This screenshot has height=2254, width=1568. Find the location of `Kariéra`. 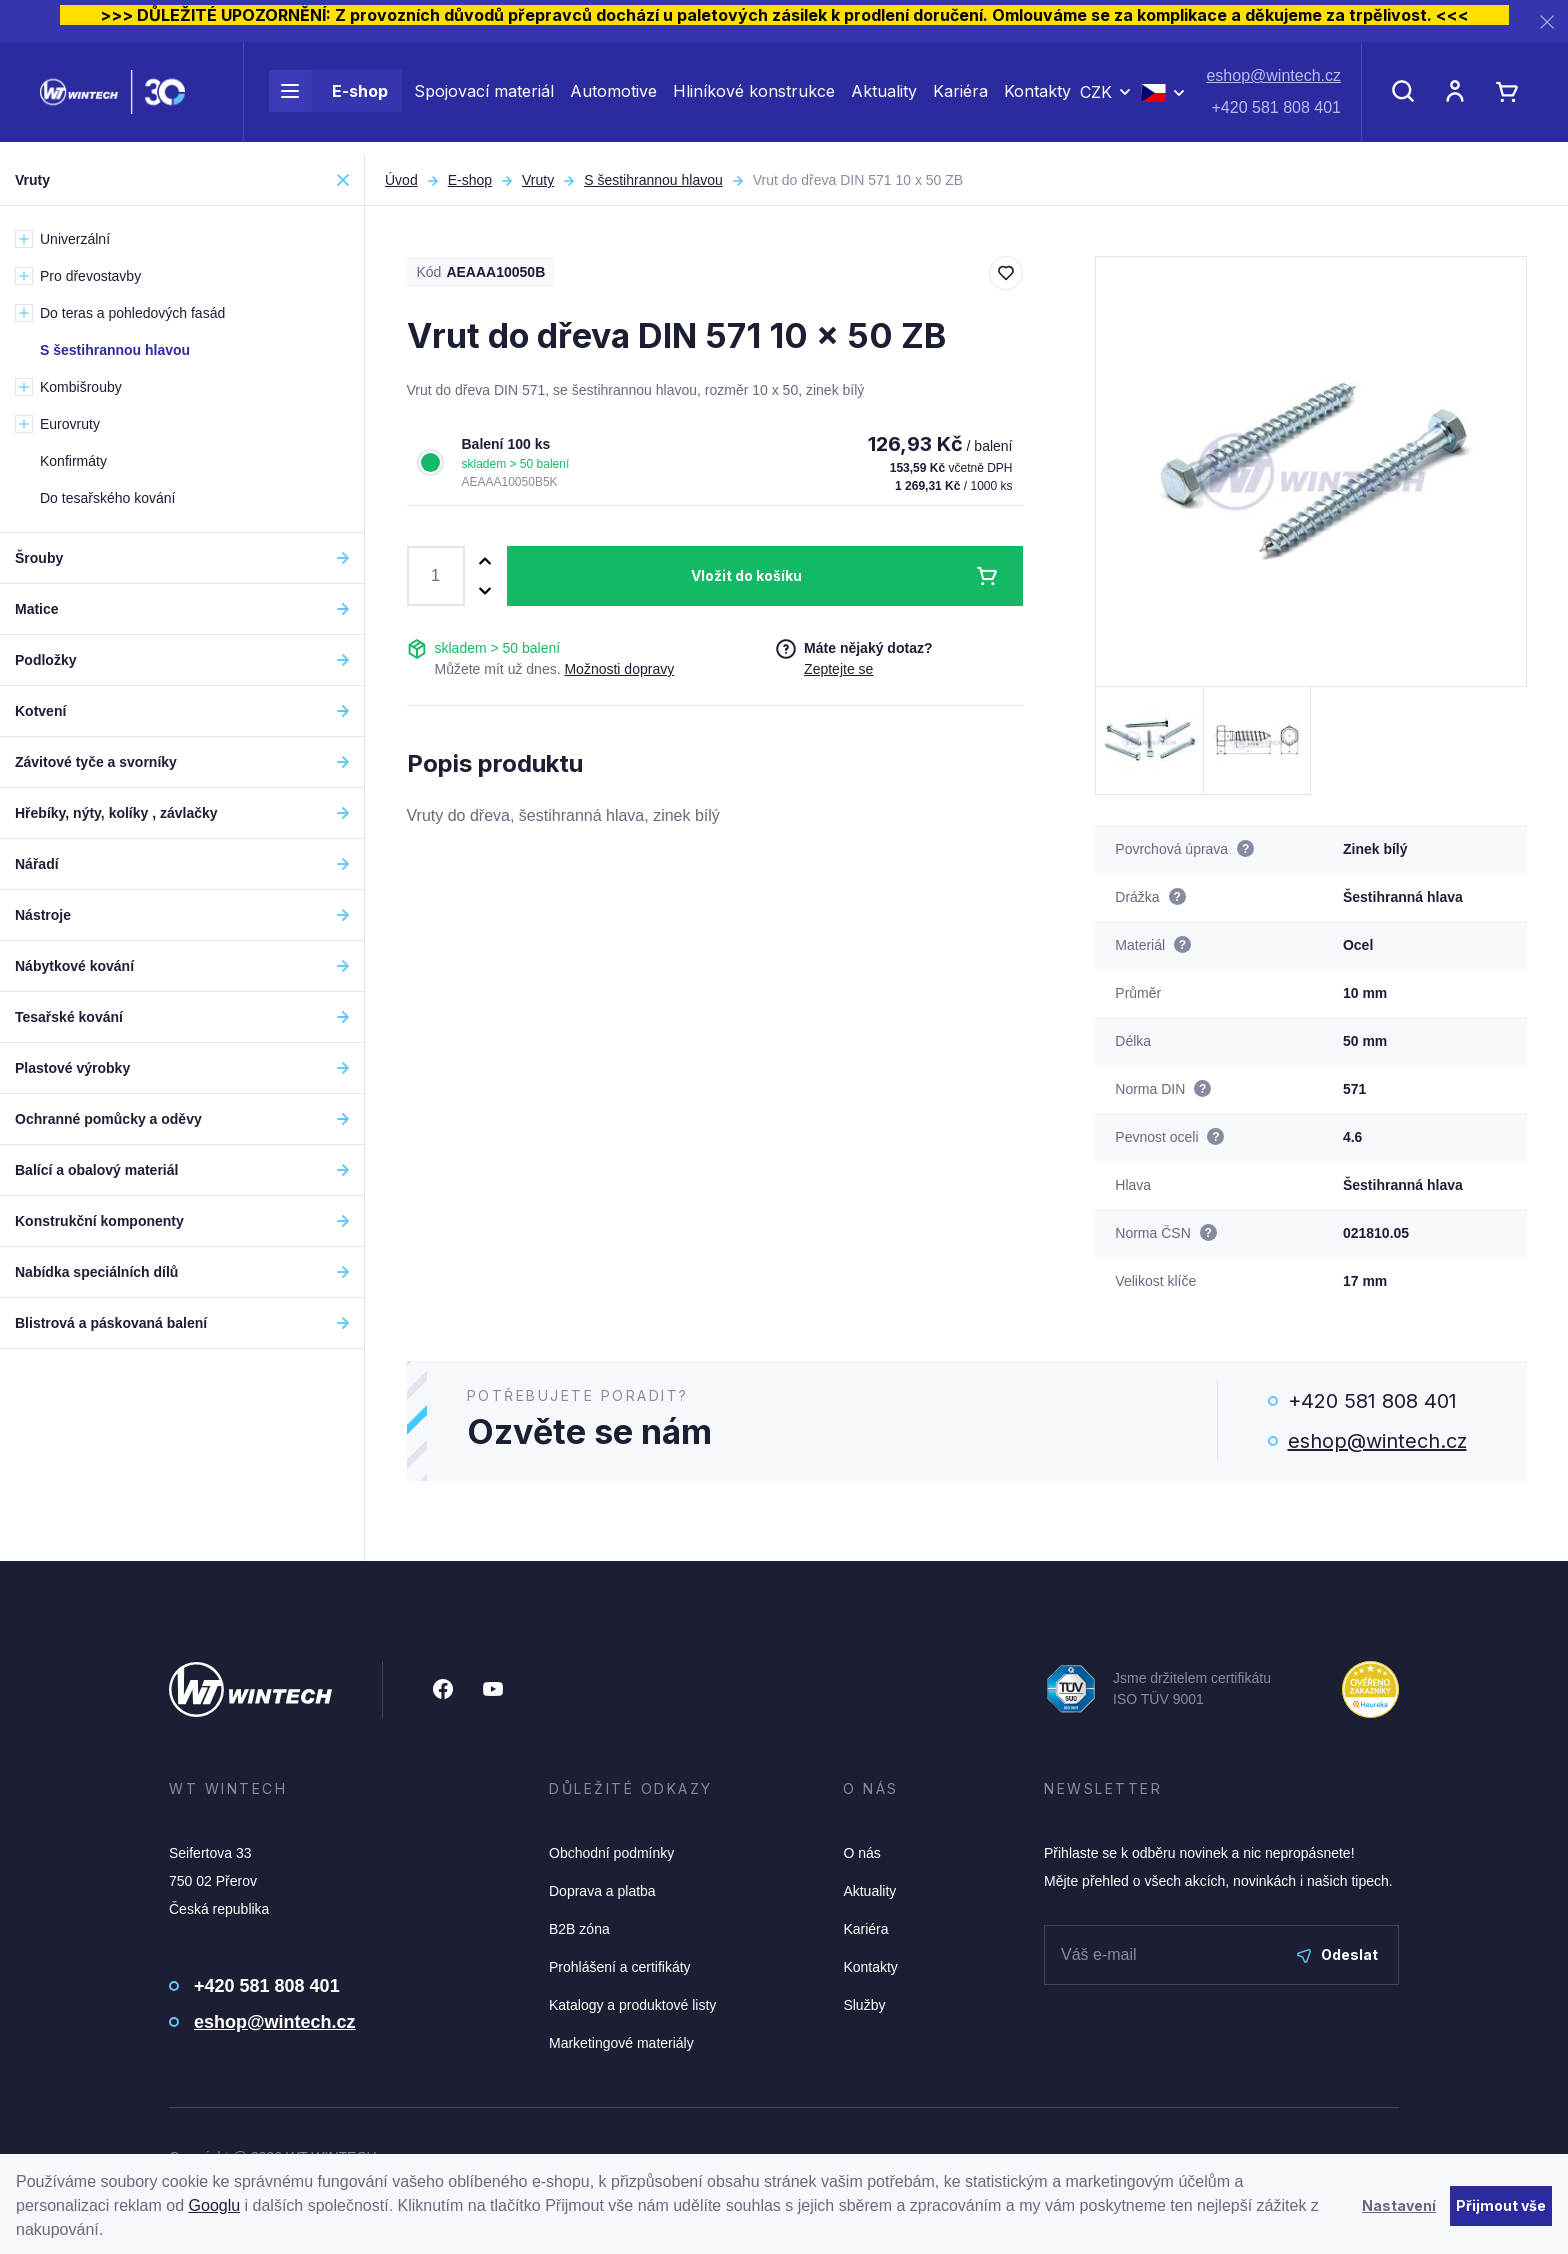

Kariéra is located at coordinates (960, 98).